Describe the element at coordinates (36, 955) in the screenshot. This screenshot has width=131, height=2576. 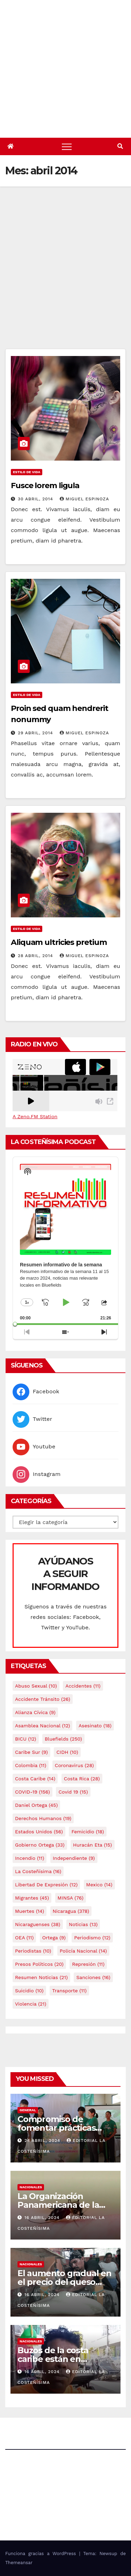
I see `28 abril, 2014` at that location.